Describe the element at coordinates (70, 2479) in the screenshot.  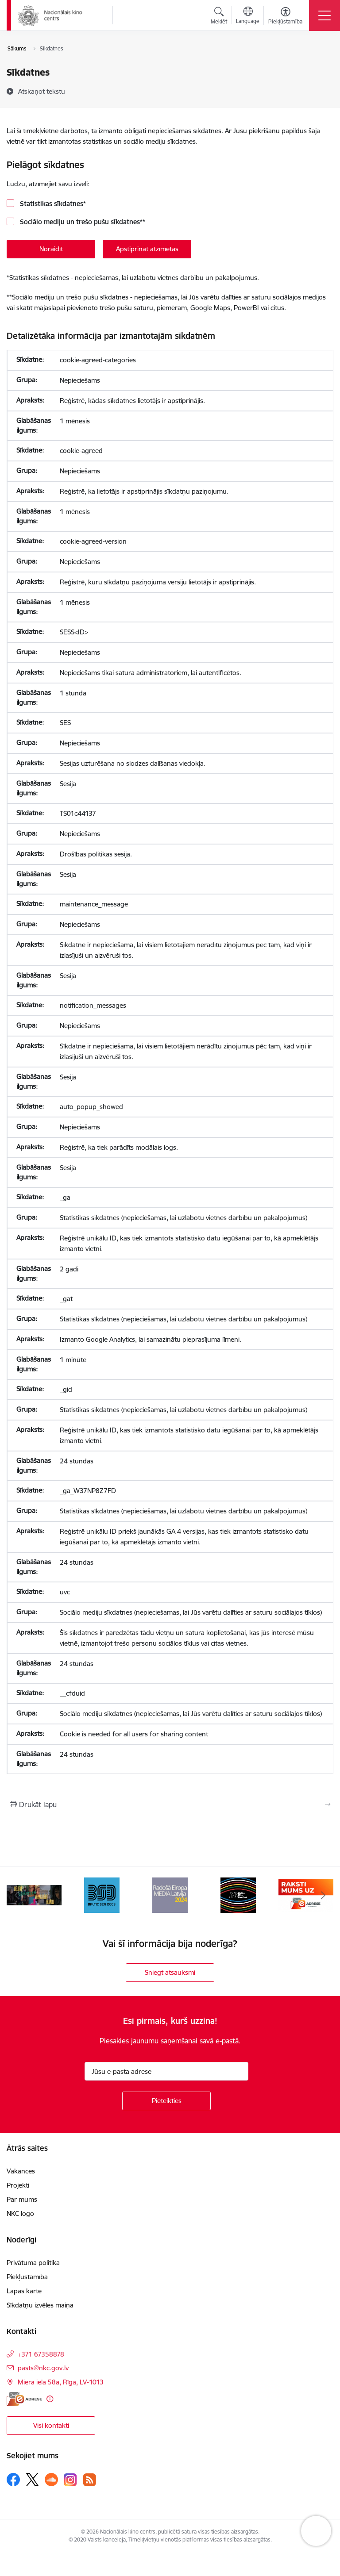
I see `[Sekojiet mums Instagram]` at that location.